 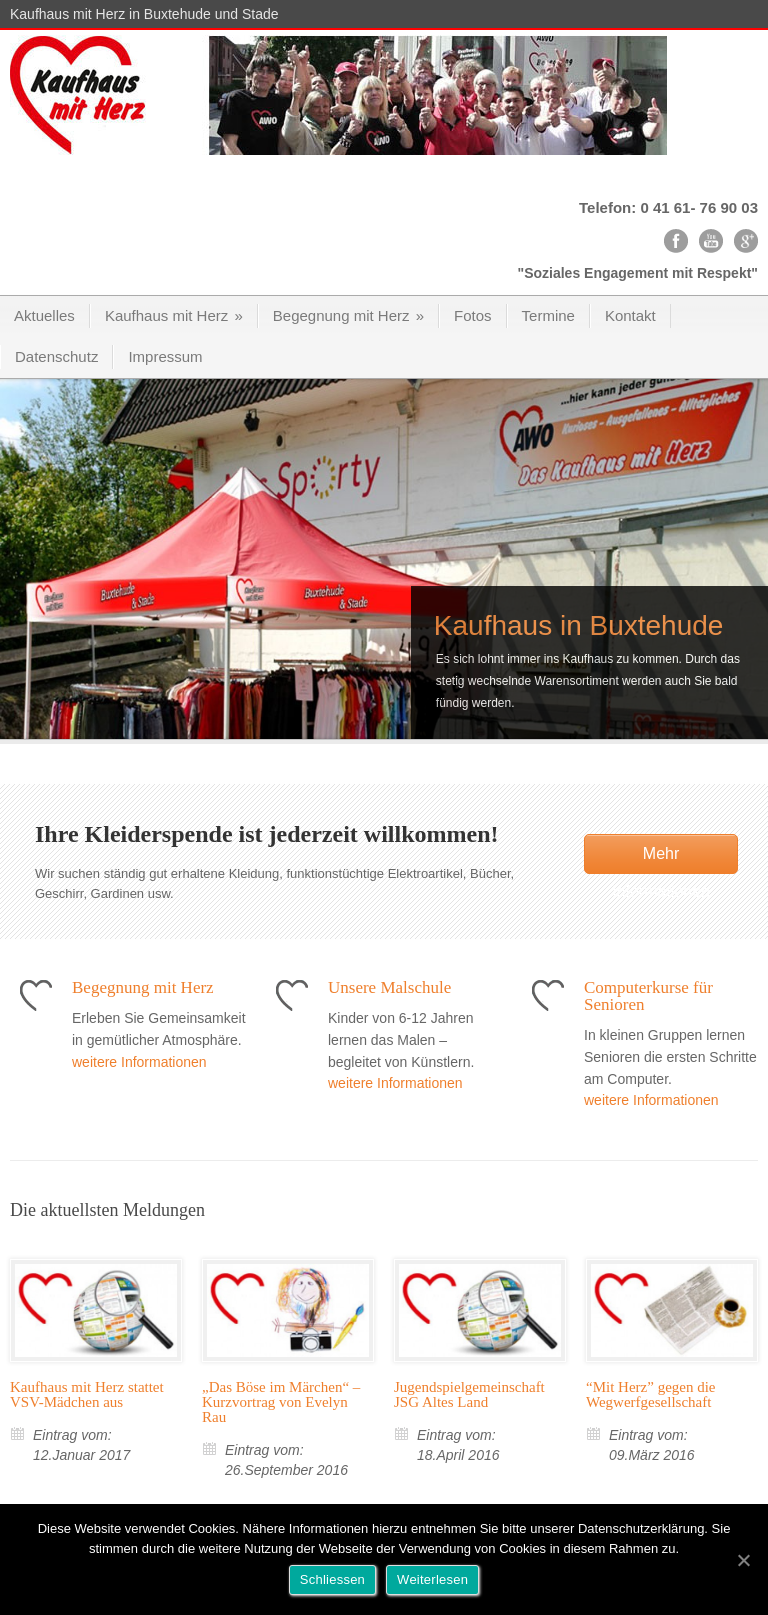 What do you see at coordinates (630, 315) in the screenshot?
I see `Kontakt` at bounding box center [630, 315].